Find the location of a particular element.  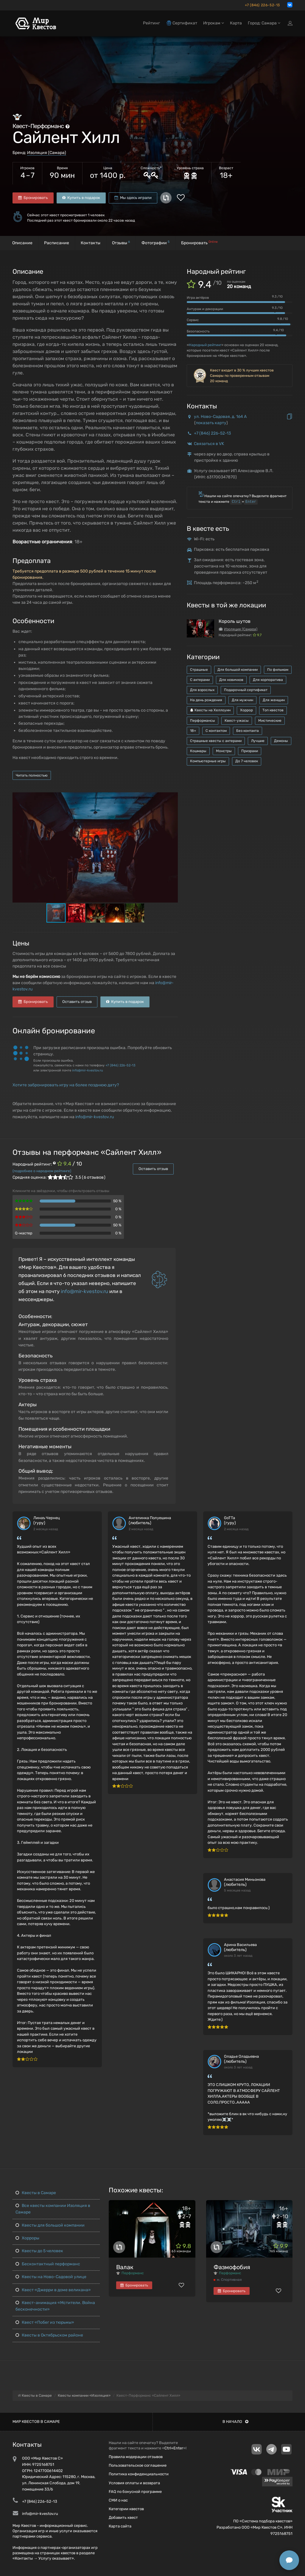

Компьютерные игры is located at coordinates (208, 761).